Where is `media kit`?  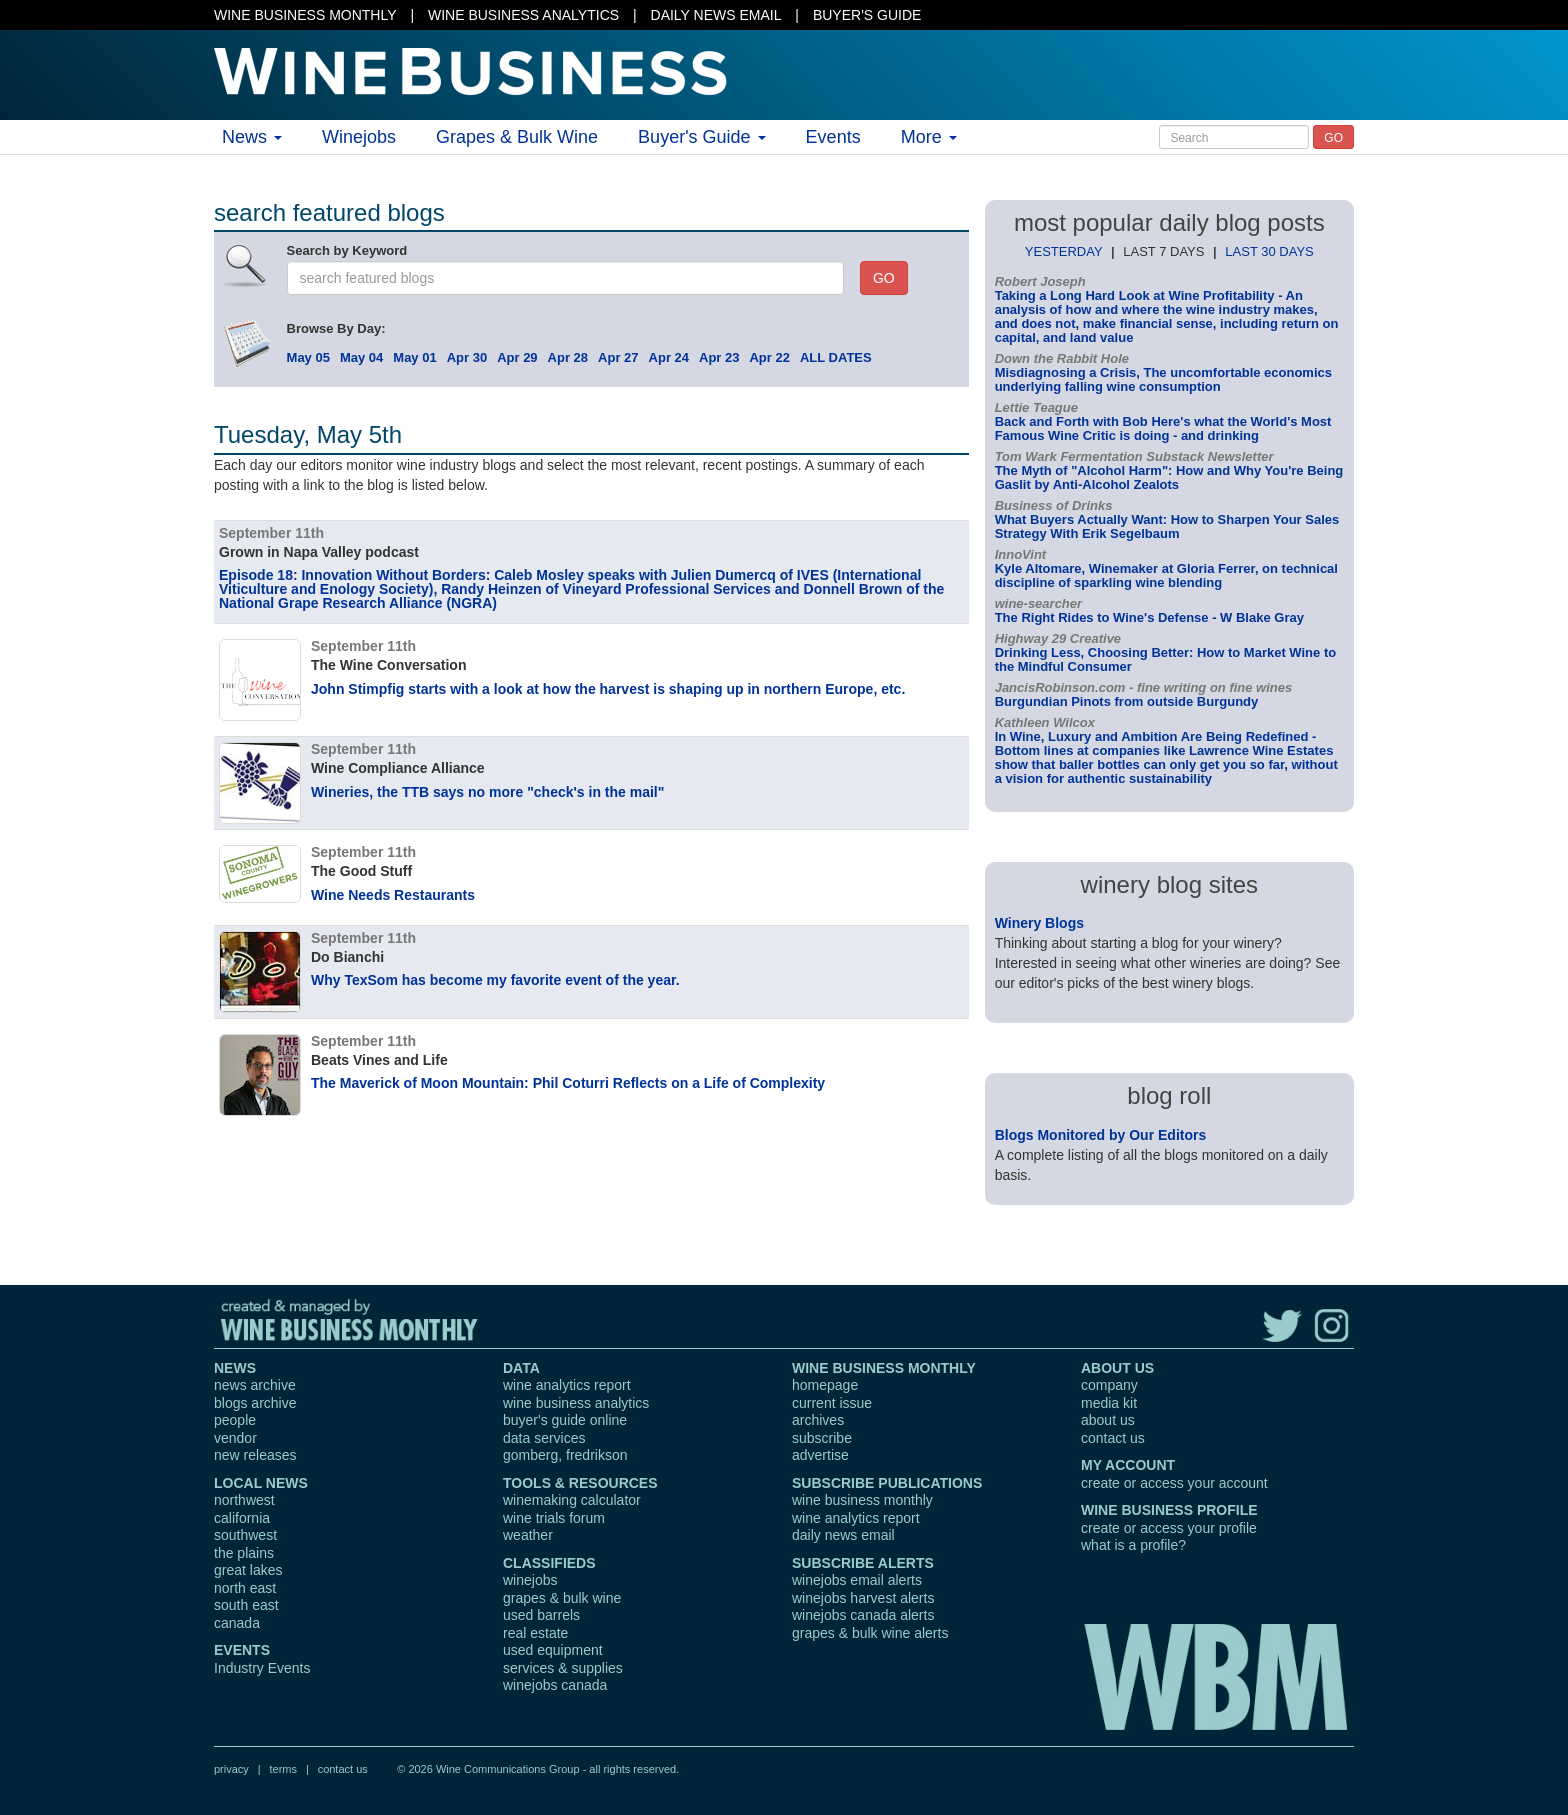 media kit is located at coordinates (1109, 1403).